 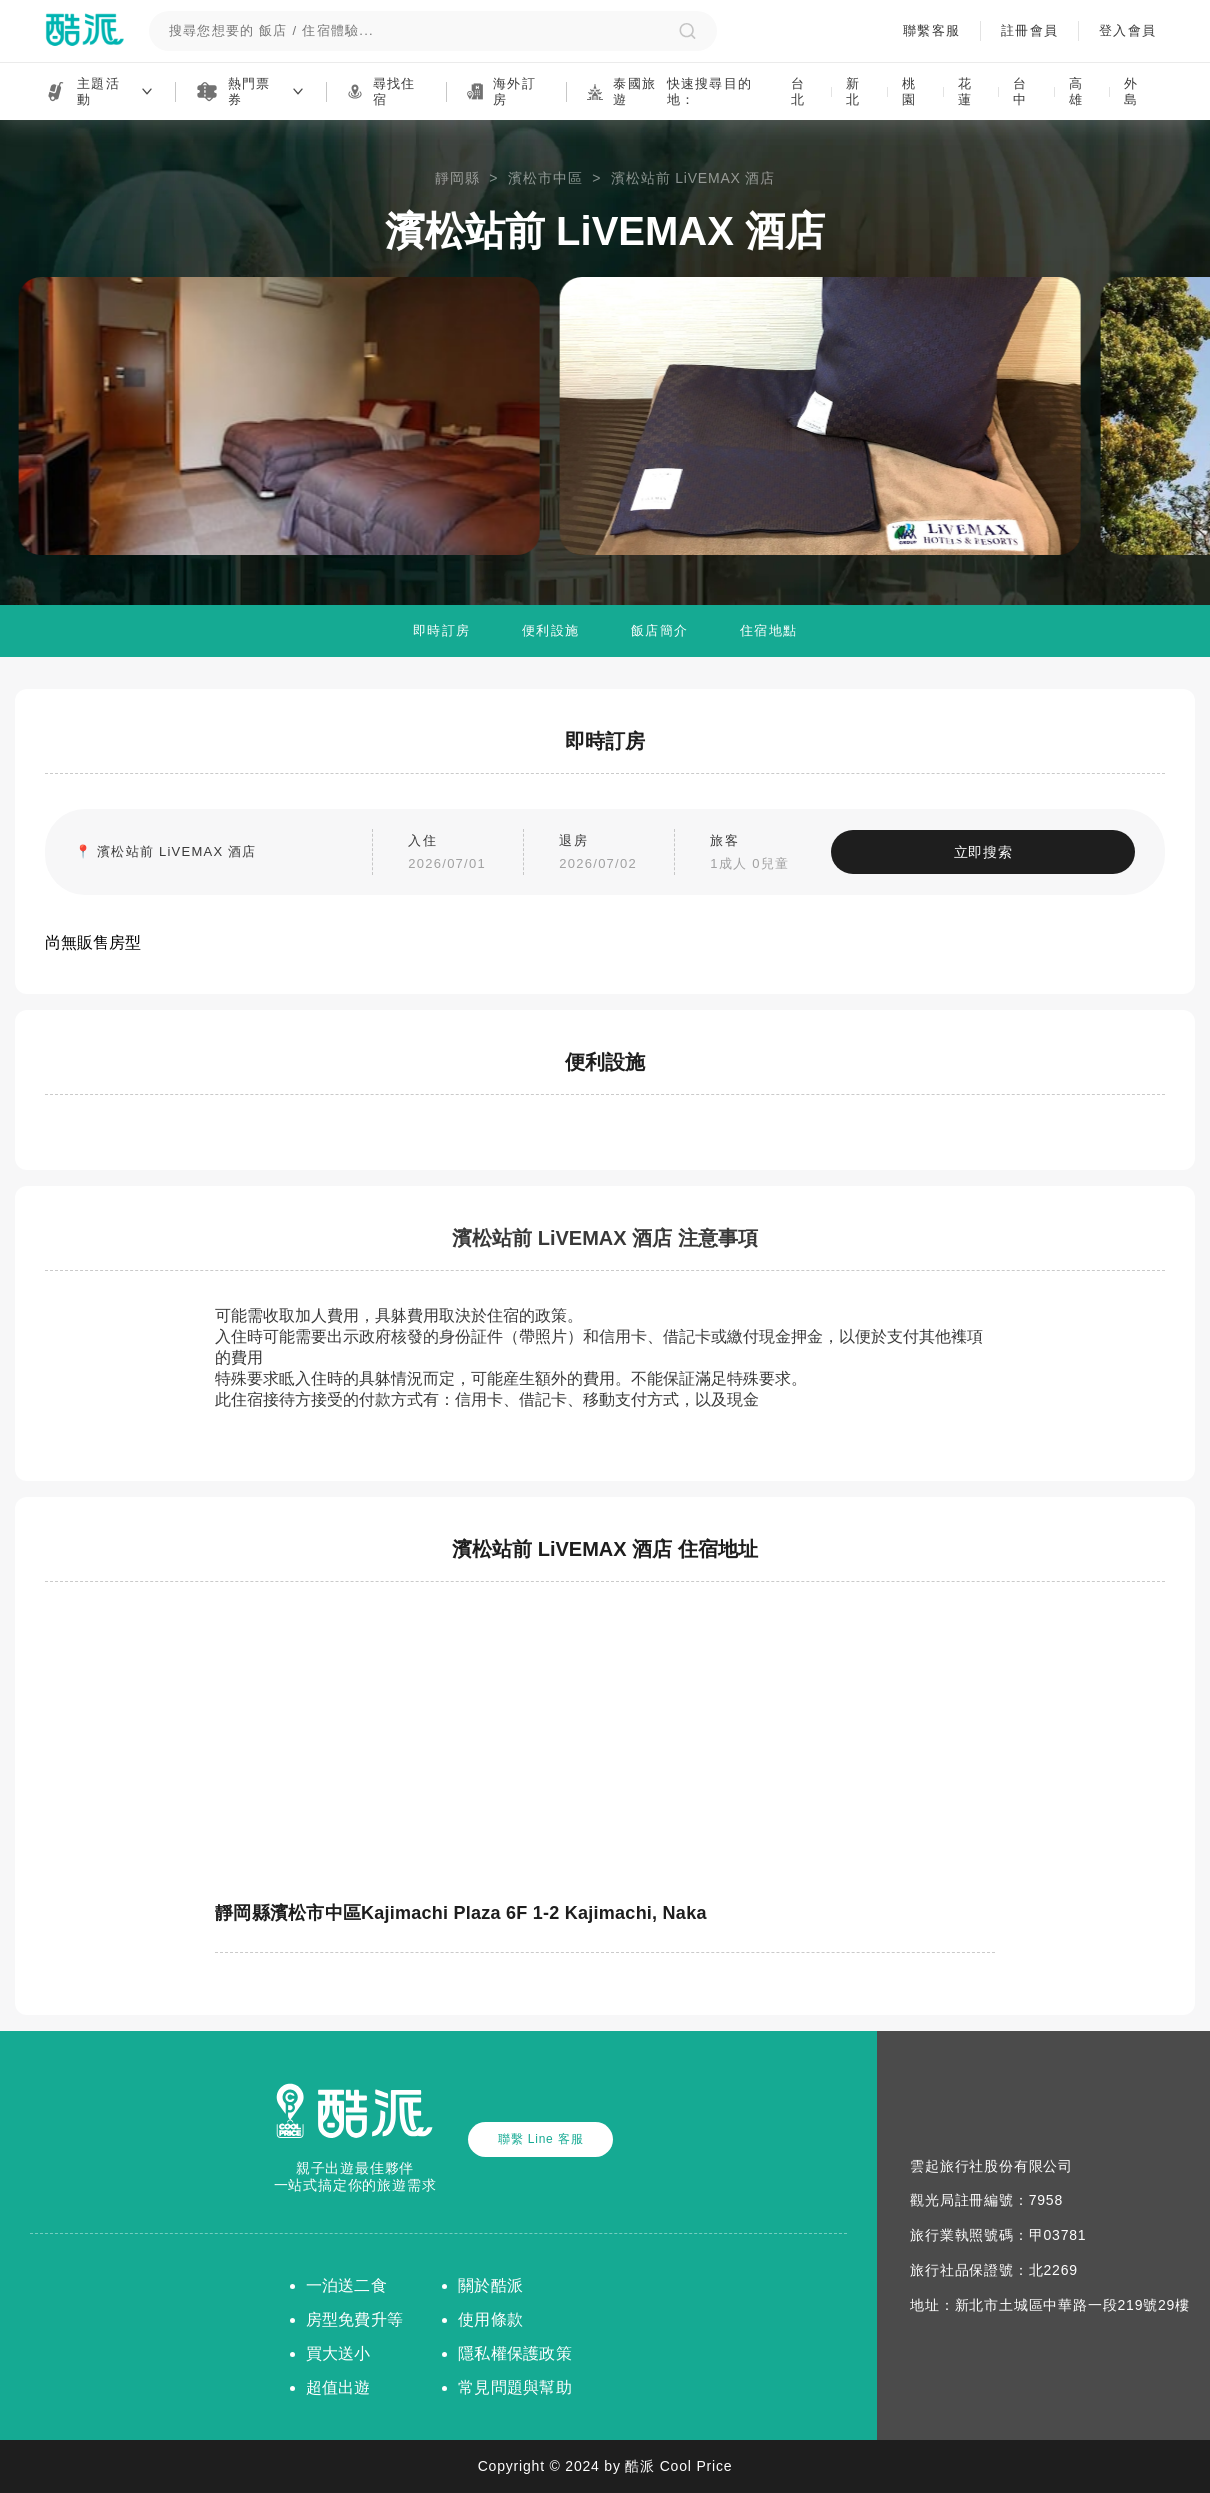 I want to click on 飯店簡介, so click(x=659, y=630).